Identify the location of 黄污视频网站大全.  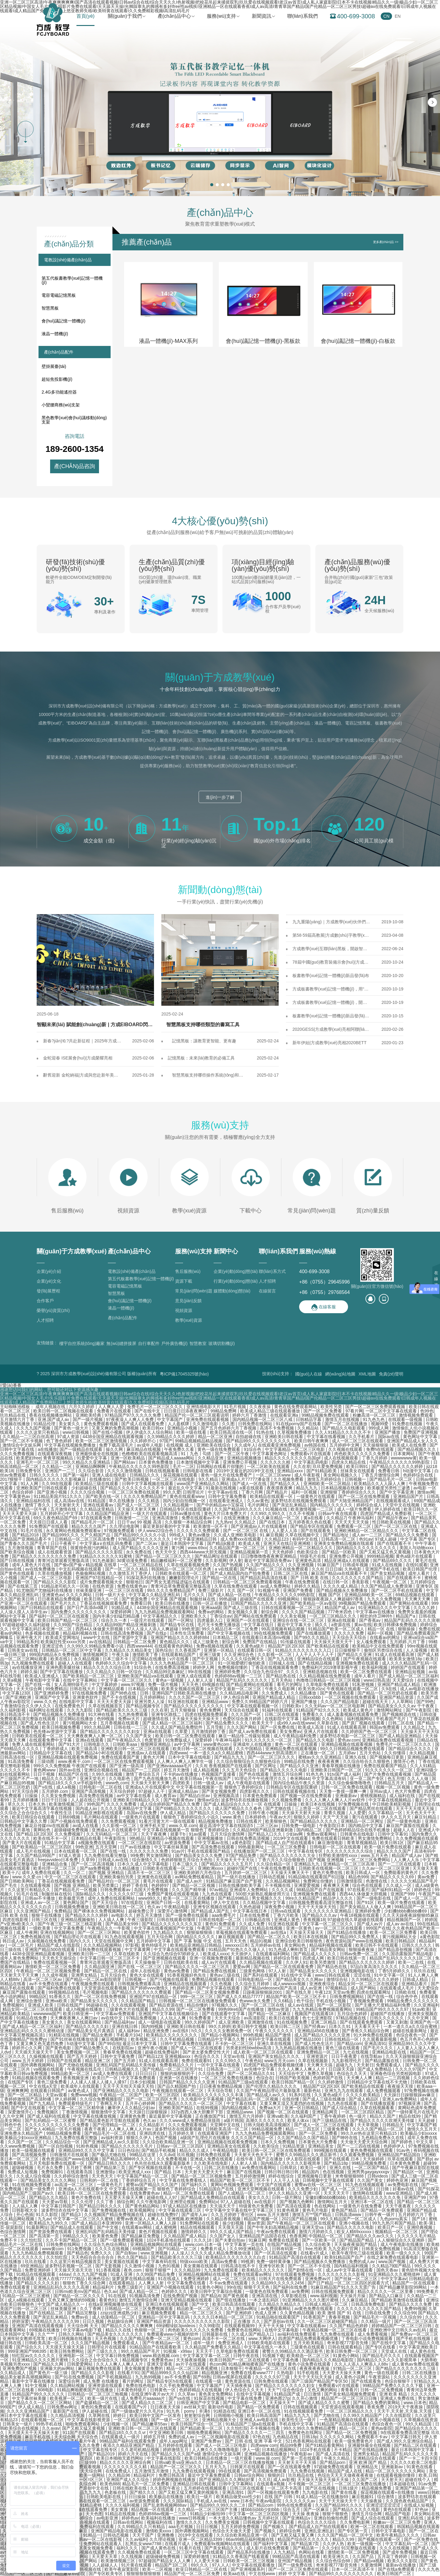
(80, 1722).